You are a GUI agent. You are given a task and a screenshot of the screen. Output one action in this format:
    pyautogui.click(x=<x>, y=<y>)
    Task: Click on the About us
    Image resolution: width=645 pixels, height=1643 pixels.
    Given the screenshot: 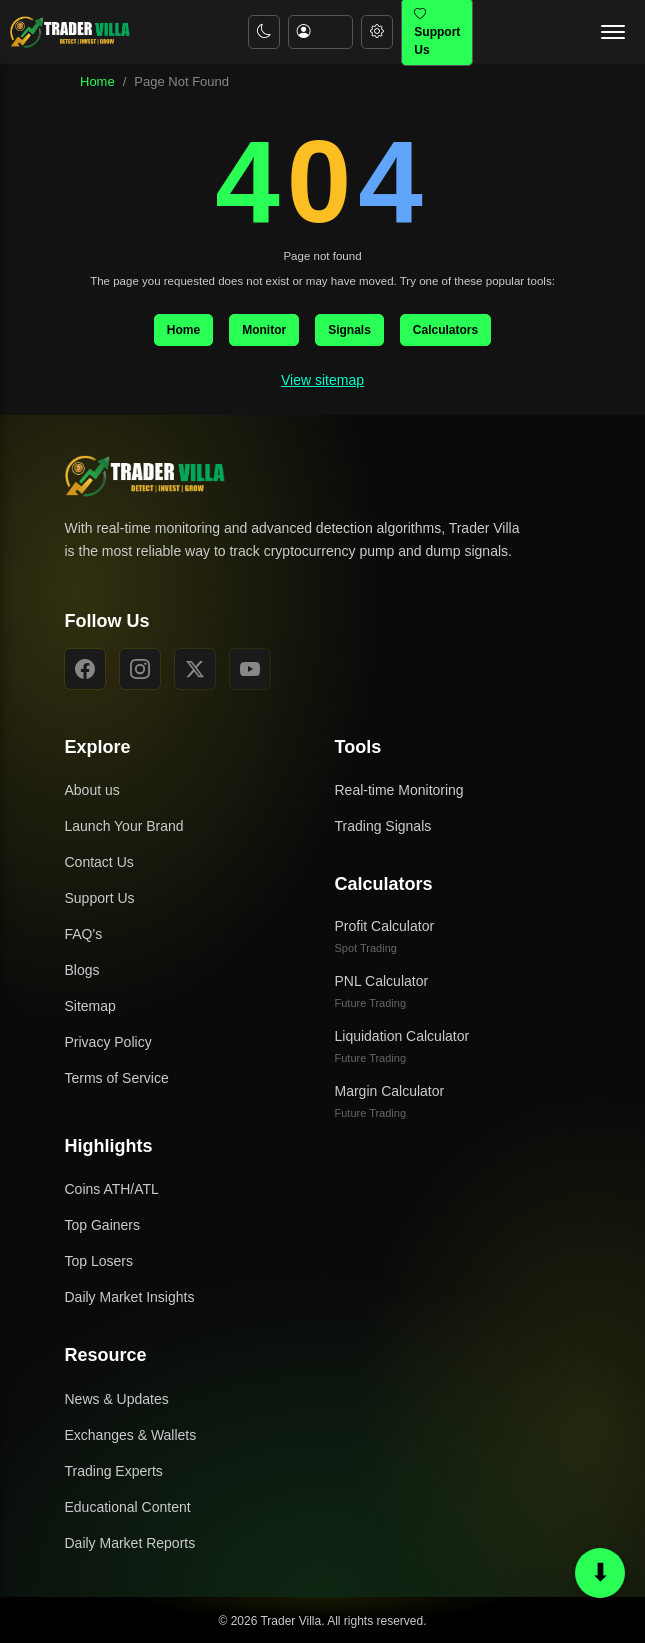 What is the action you would take?
    pyautogui.click(x=92, y=790)
    